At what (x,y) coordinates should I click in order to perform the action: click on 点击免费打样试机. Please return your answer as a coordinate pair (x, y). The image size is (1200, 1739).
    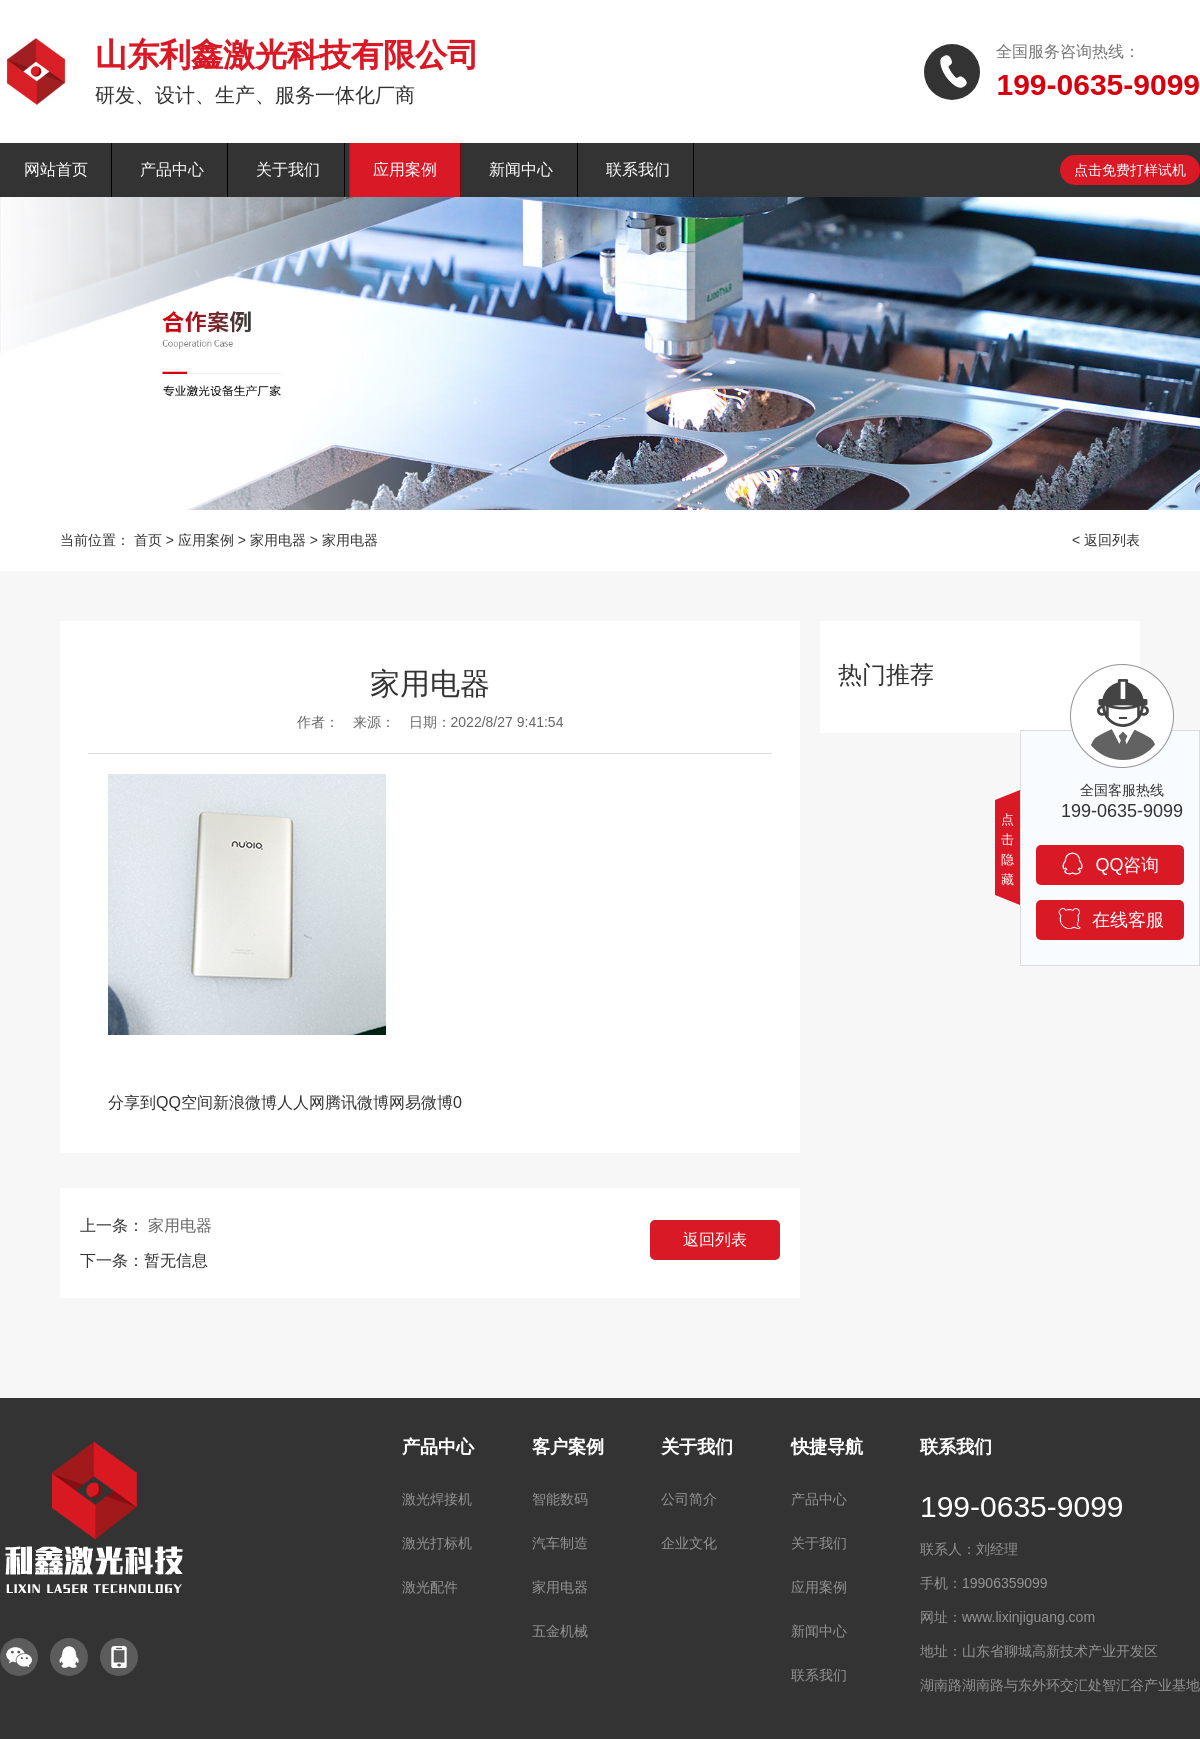
    Looking at the image, I should click on (1130, 170).